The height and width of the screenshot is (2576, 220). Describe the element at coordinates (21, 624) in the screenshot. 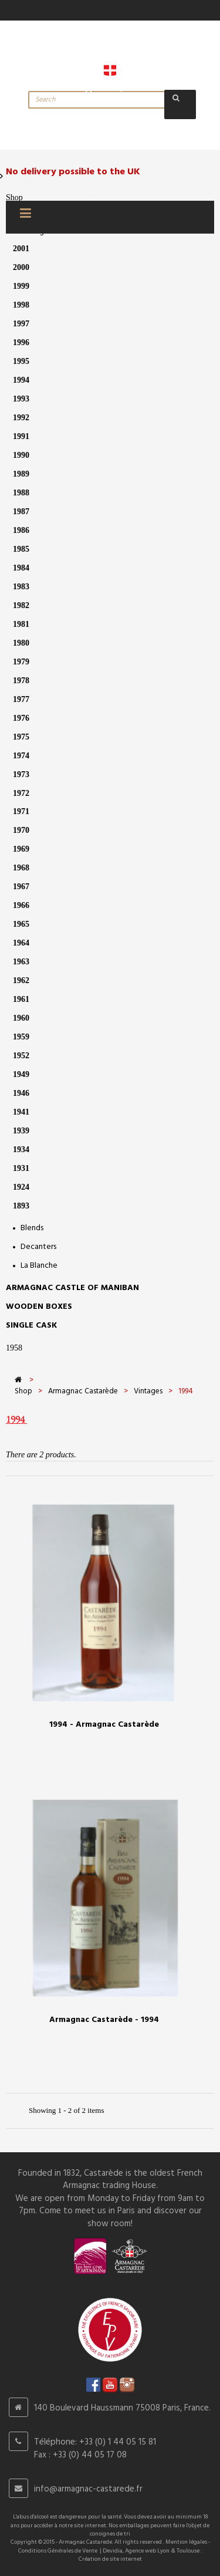

I see `1981` at that location.